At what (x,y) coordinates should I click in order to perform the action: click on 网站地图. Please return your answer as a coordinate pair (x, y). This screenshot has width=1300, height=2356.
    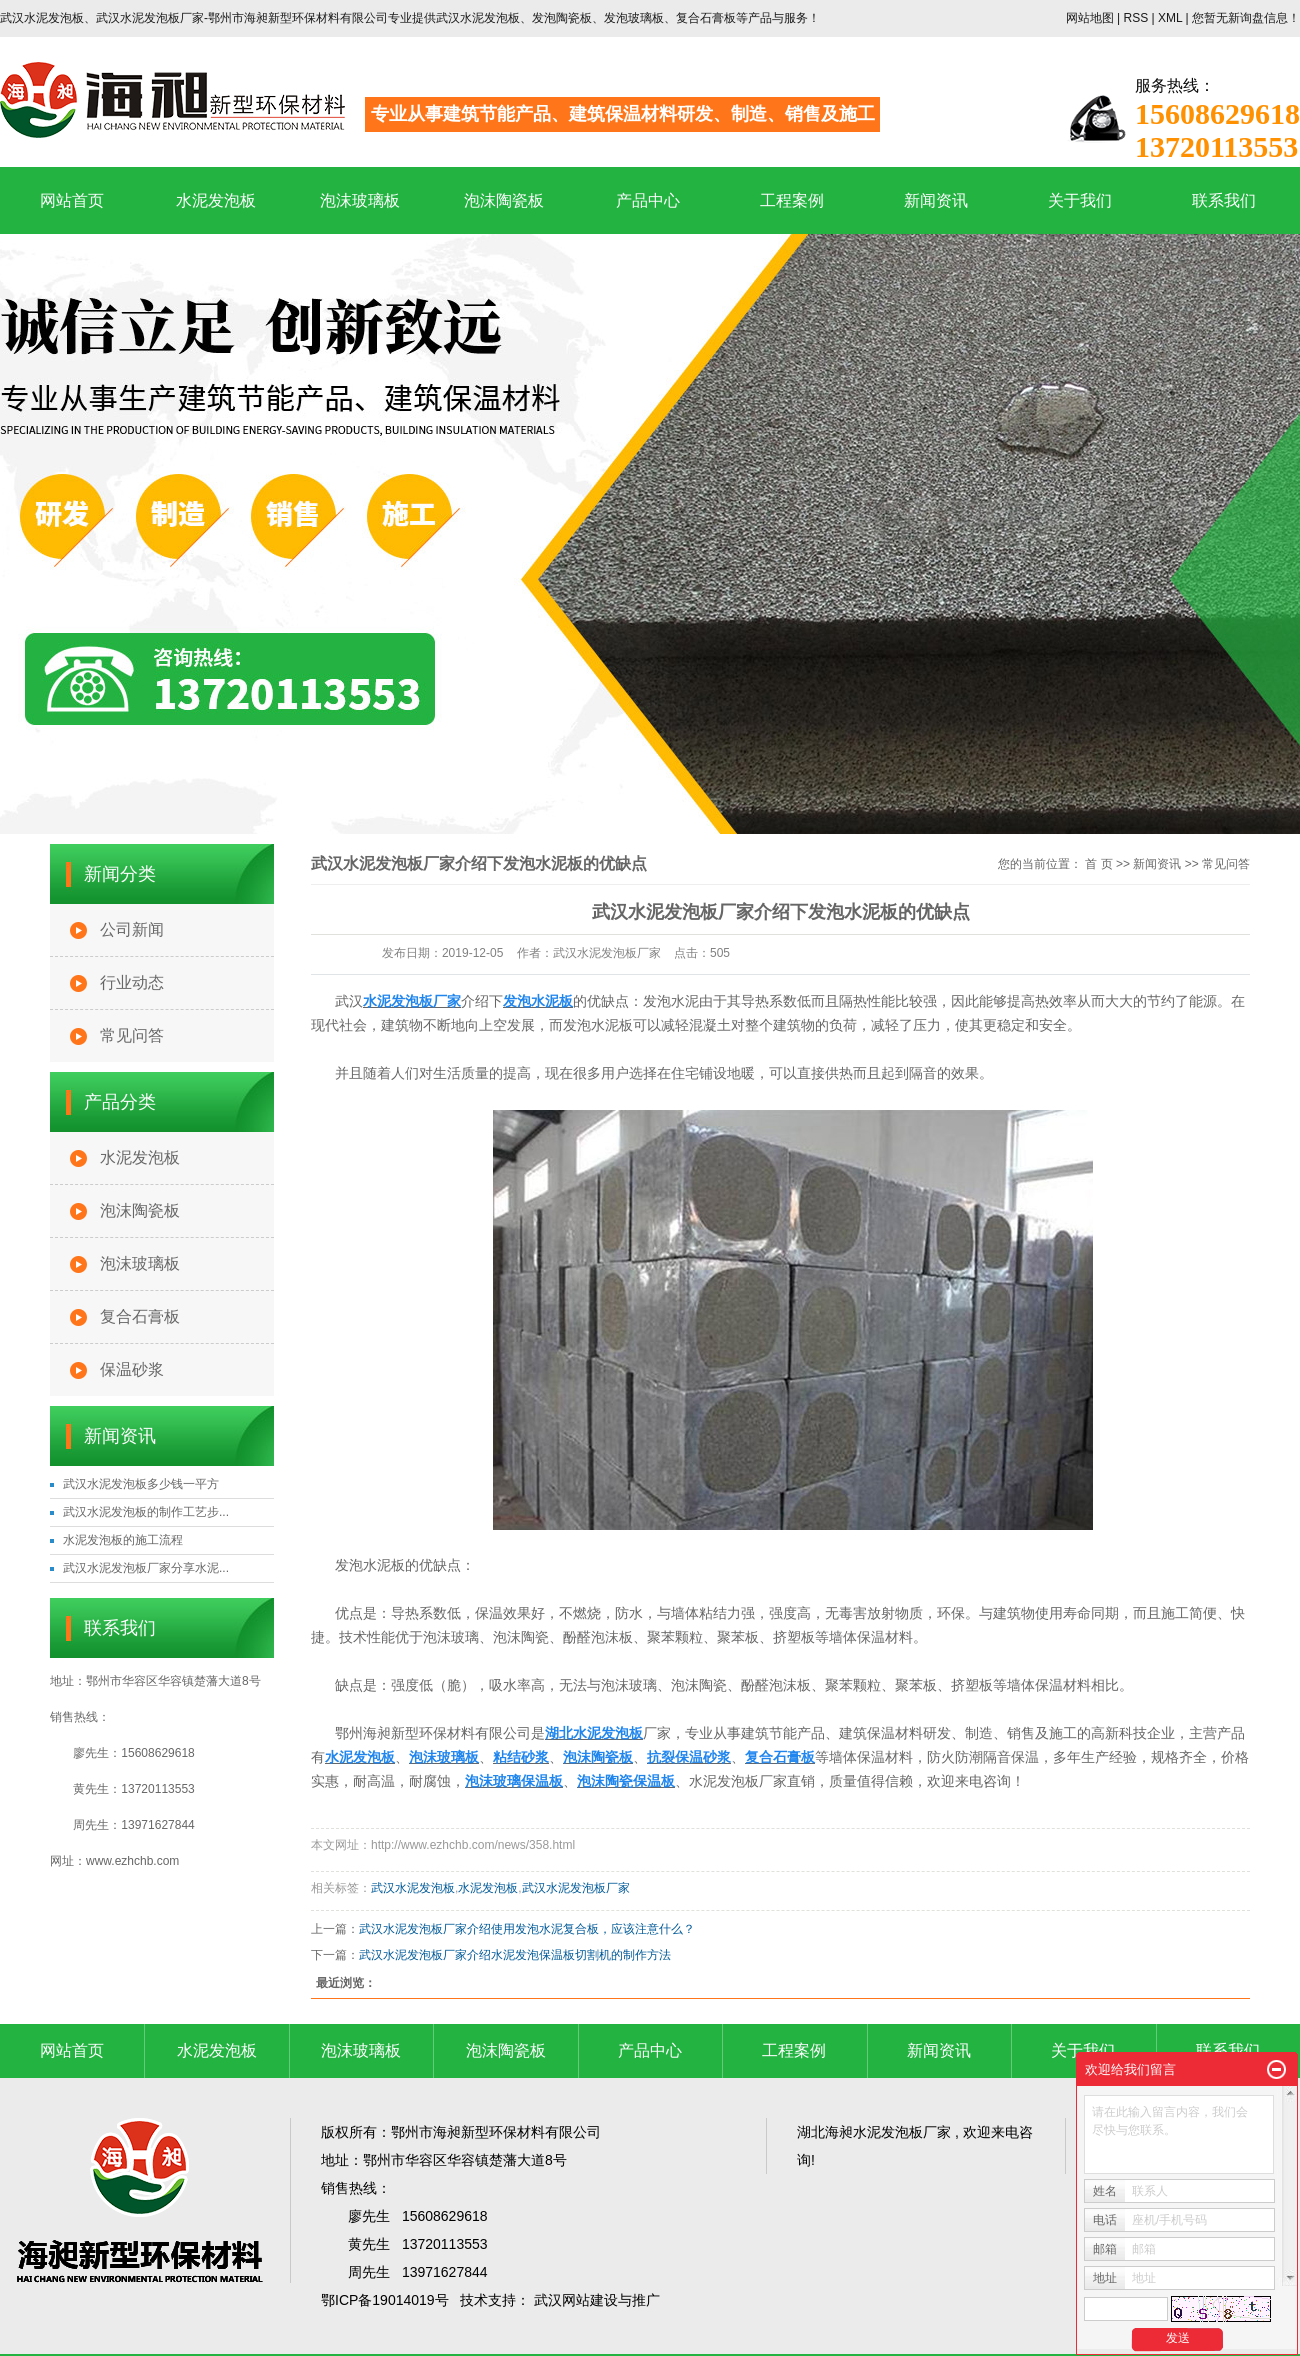
    Looking at the image, I should click on (1091, 18).